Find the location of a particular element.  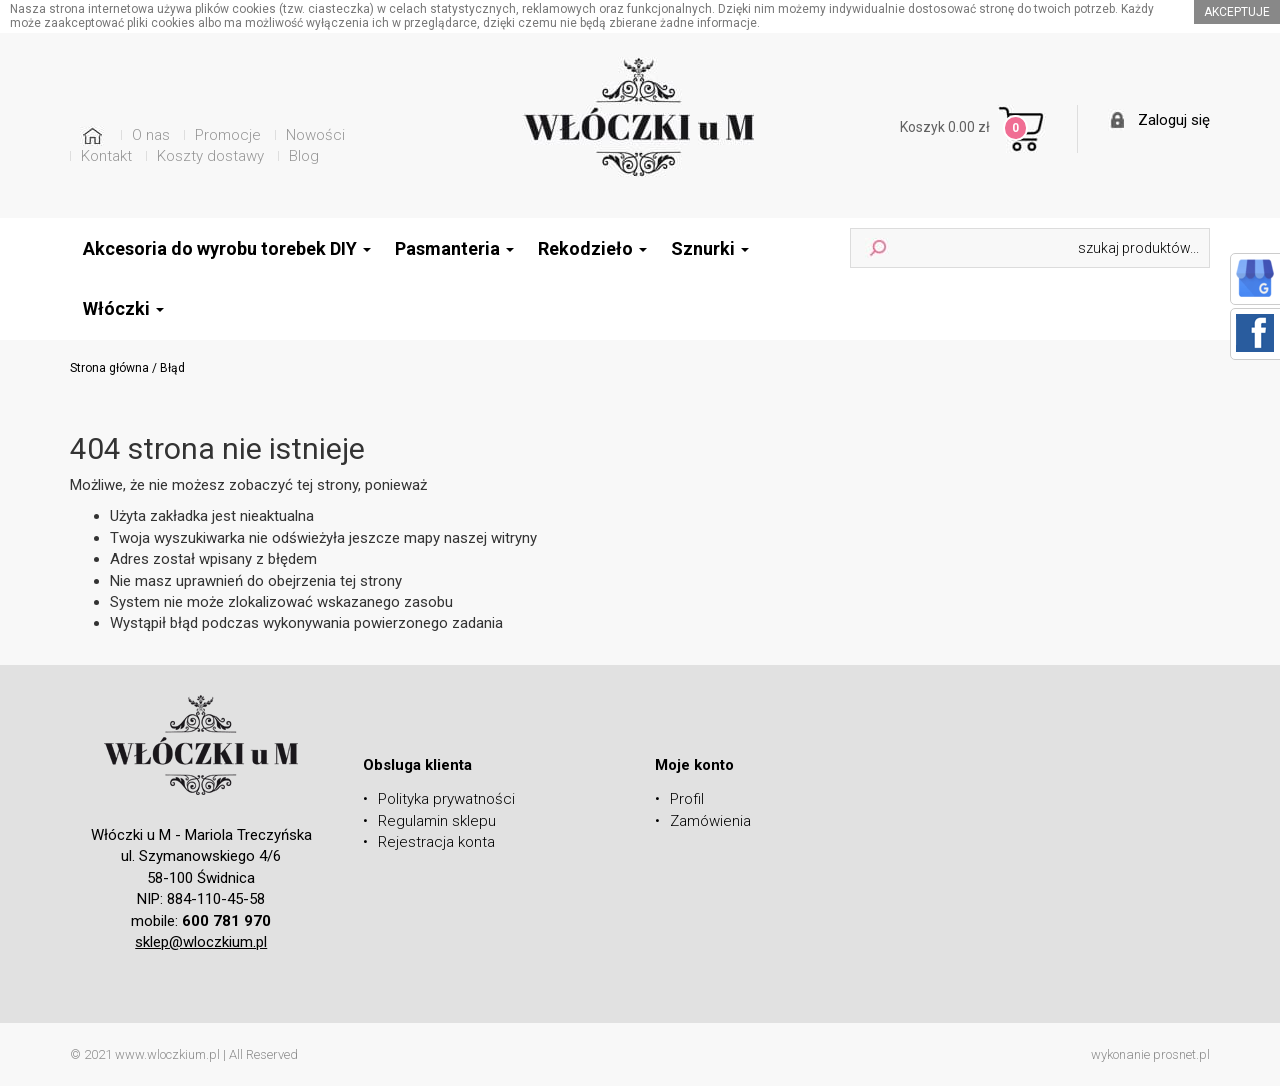

Nowości is located at coordinates (315, 135).